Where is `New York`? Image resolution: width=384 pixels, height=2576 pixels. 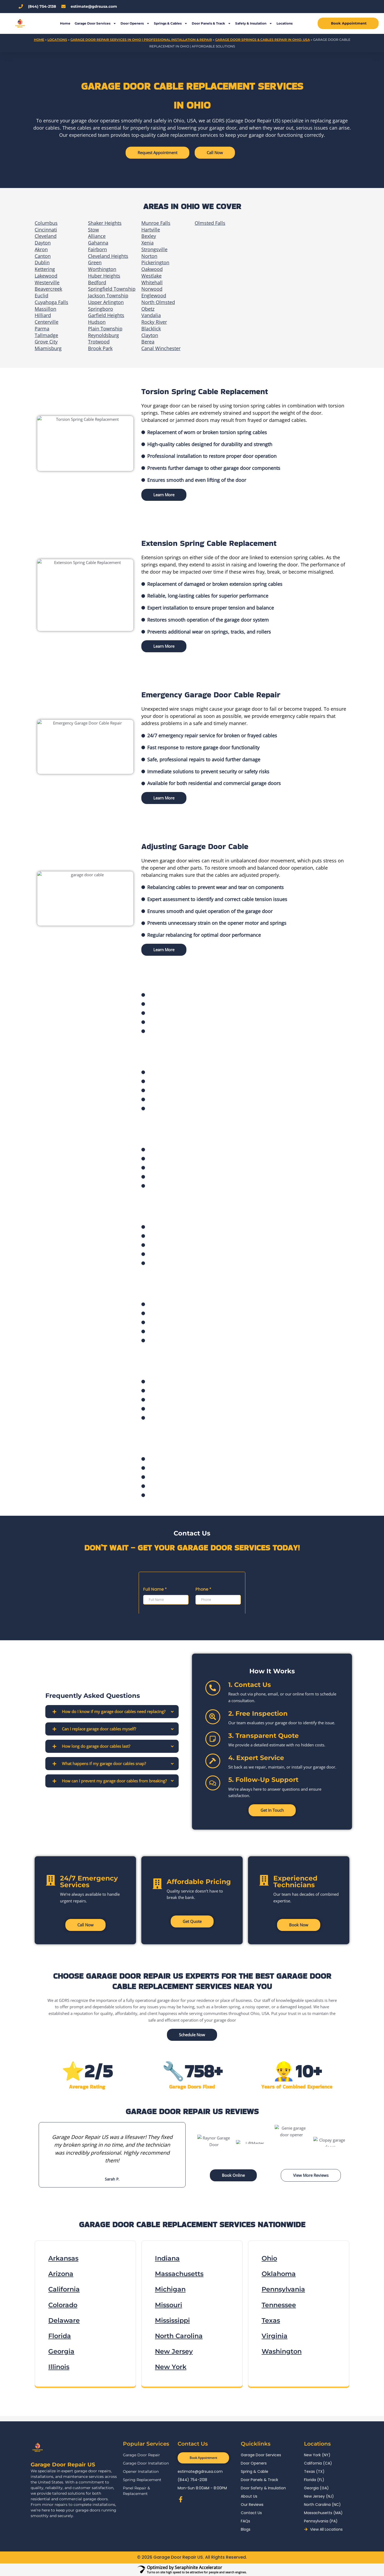 New York is located at coordinates (170, 2367).